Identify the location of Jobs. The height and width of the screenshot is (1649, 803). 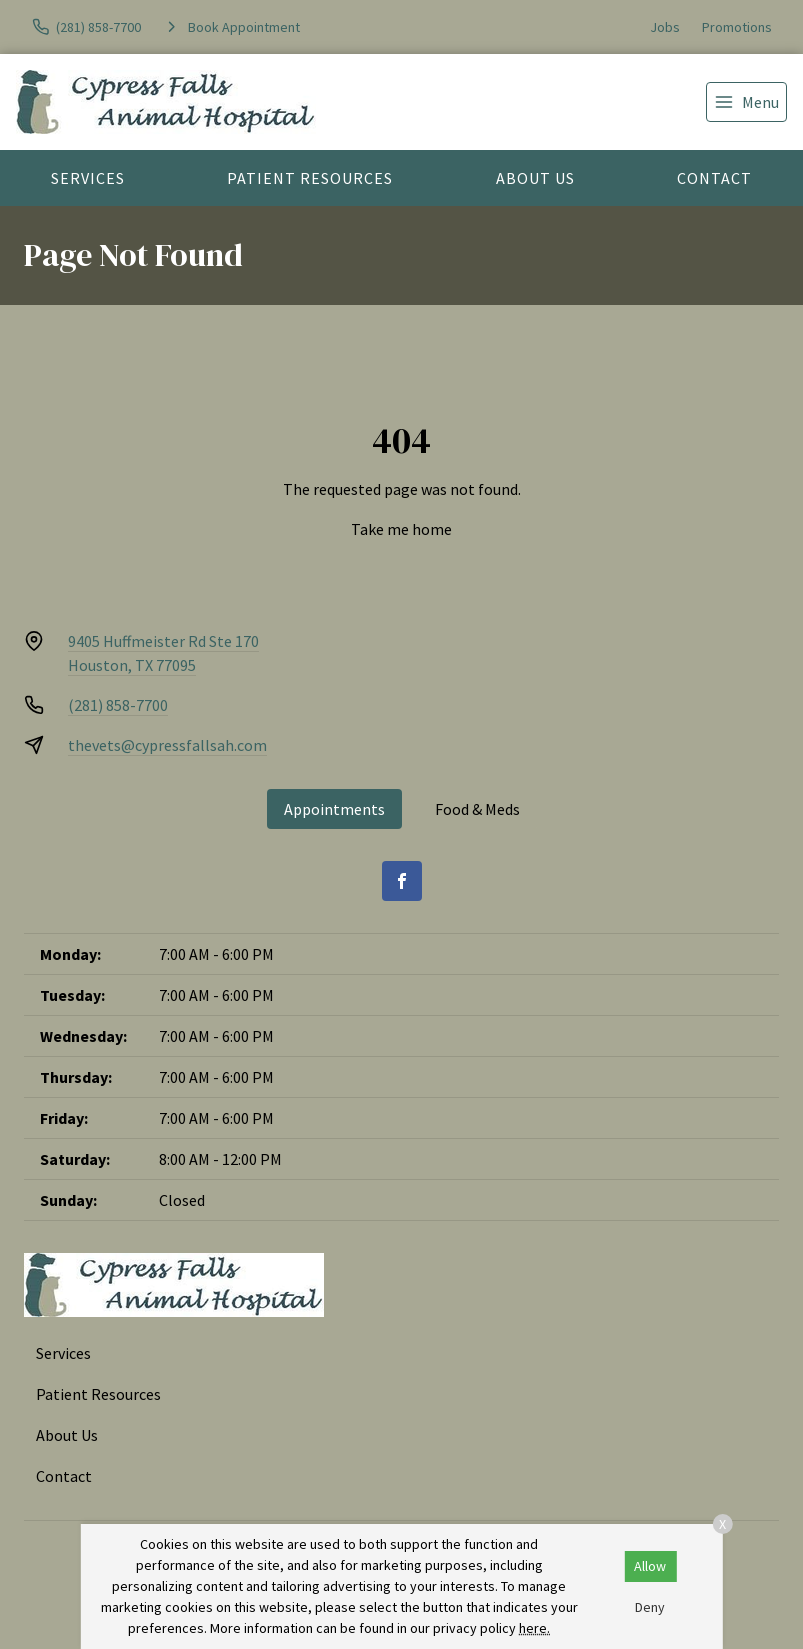
(665, 27).